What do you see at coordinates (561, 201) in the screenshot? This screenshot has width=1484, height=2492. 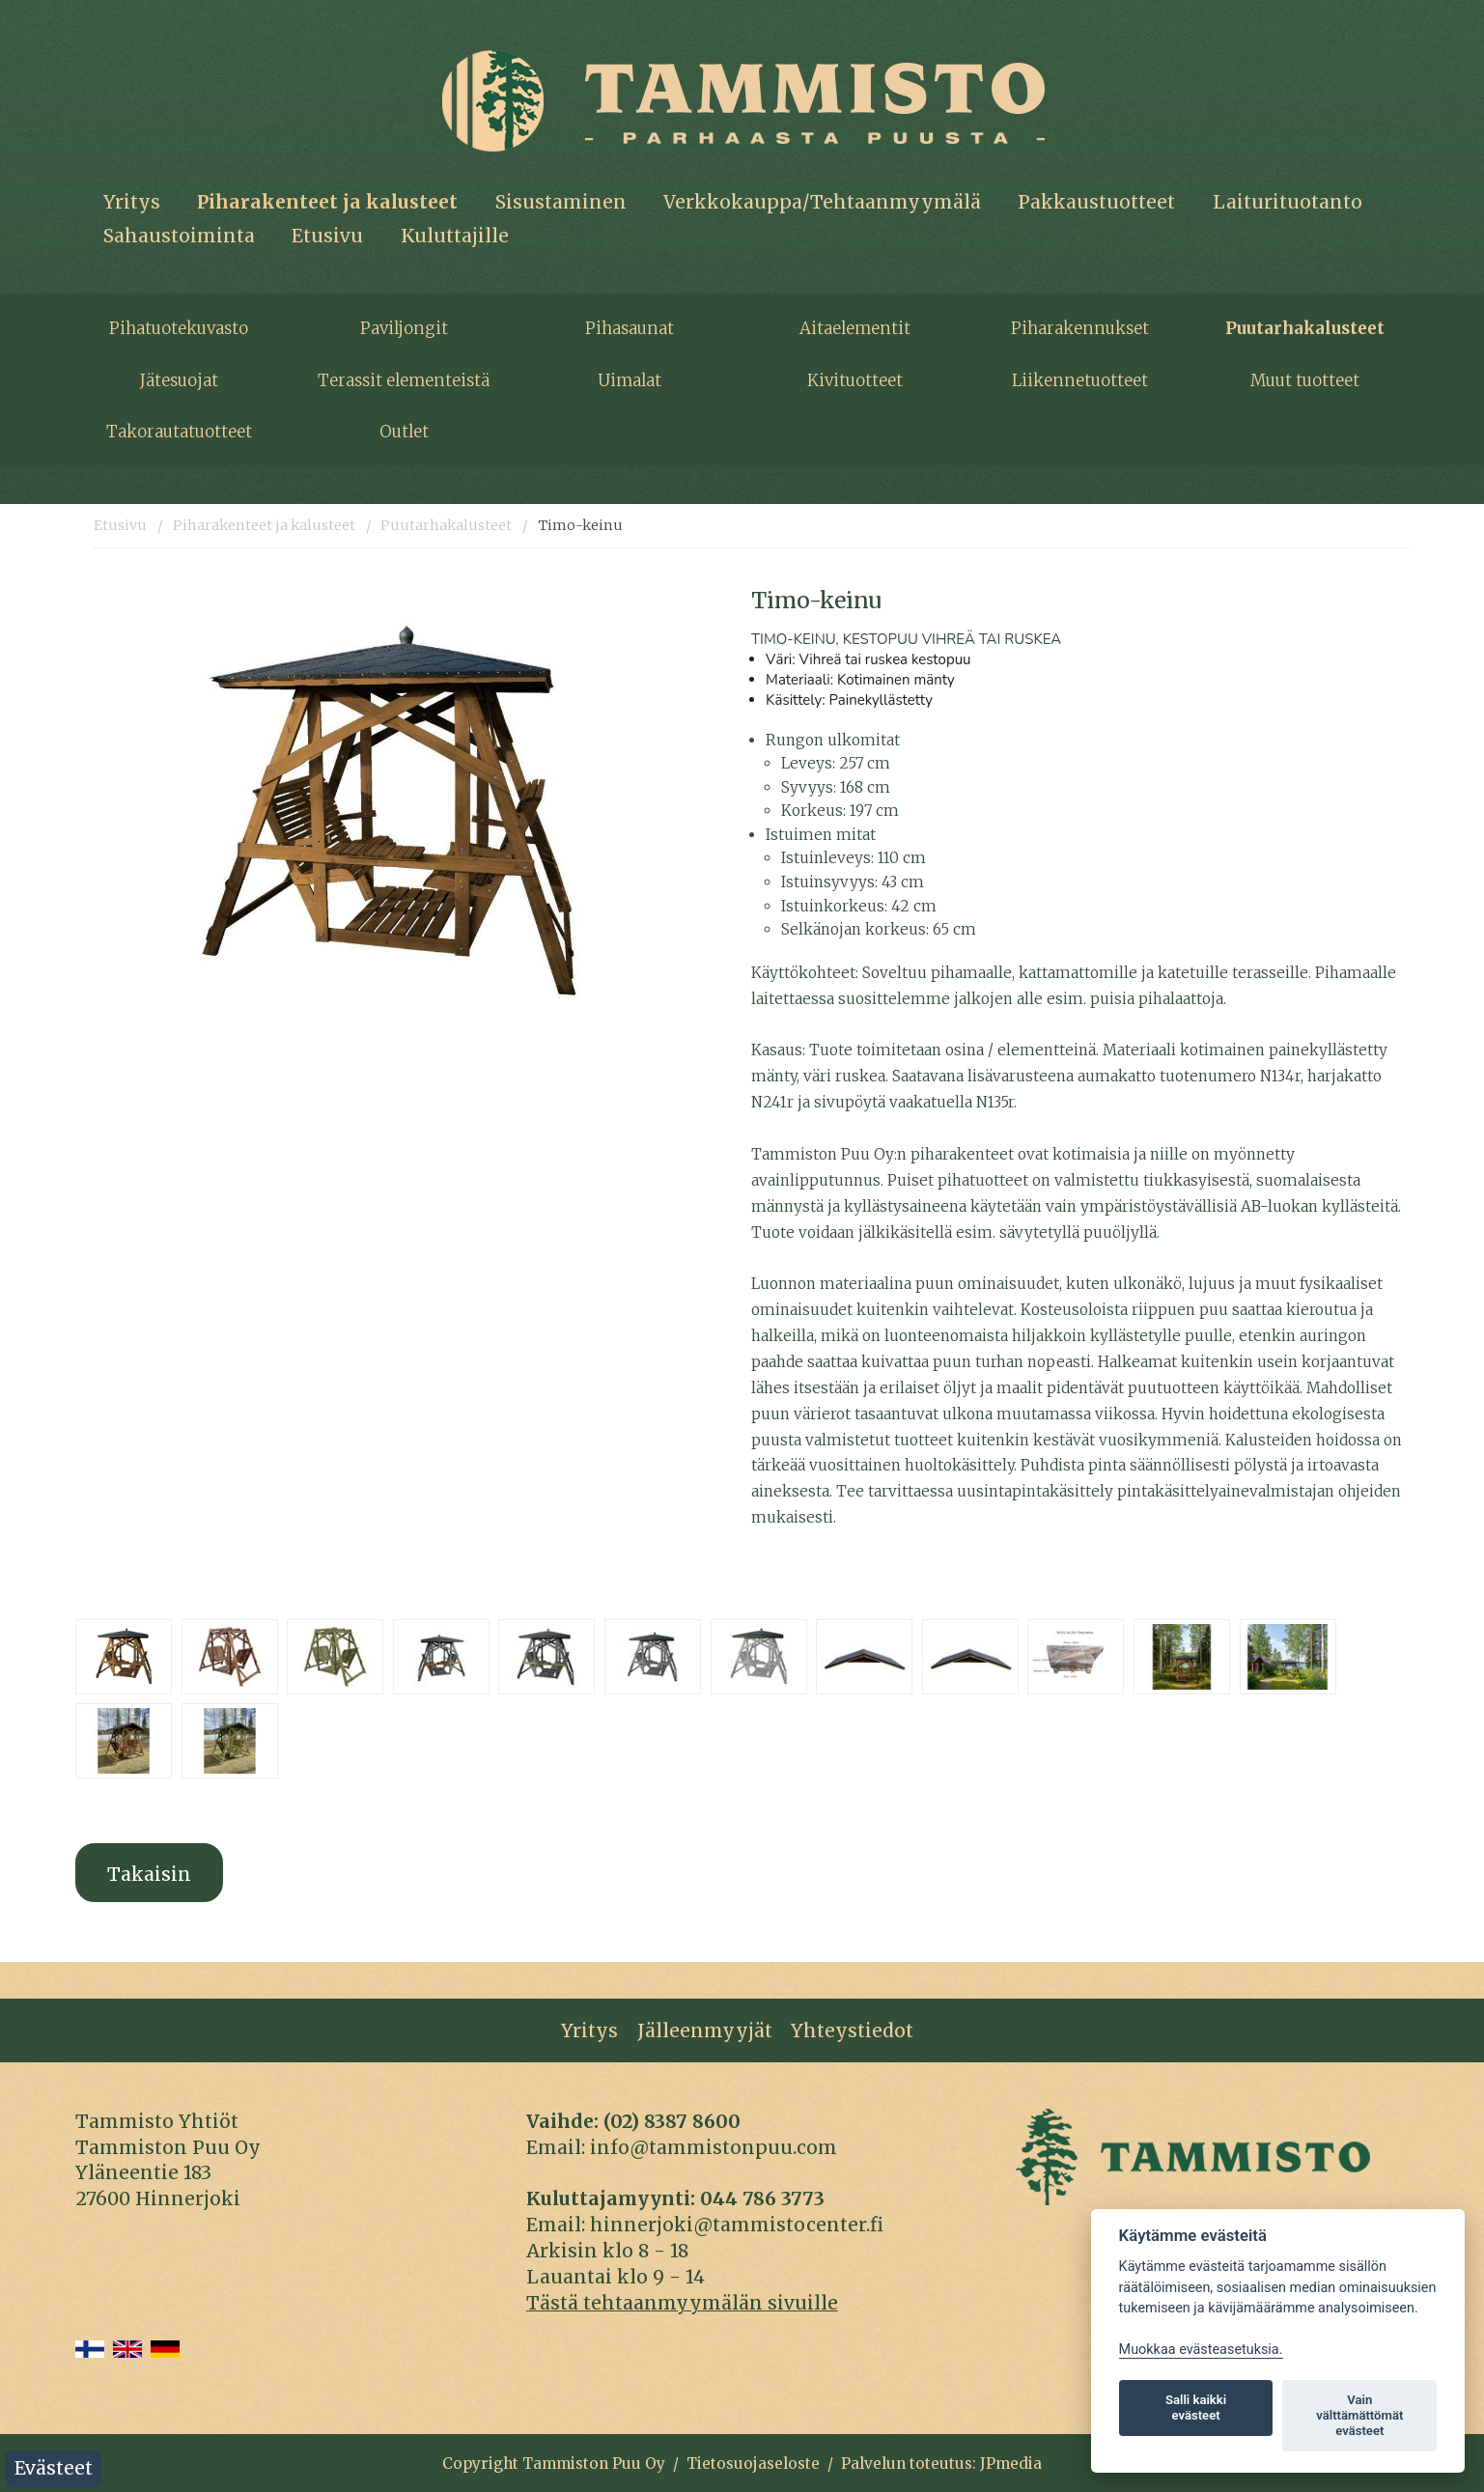 I see `Sisustaminen` at bounding box center [561, 201].